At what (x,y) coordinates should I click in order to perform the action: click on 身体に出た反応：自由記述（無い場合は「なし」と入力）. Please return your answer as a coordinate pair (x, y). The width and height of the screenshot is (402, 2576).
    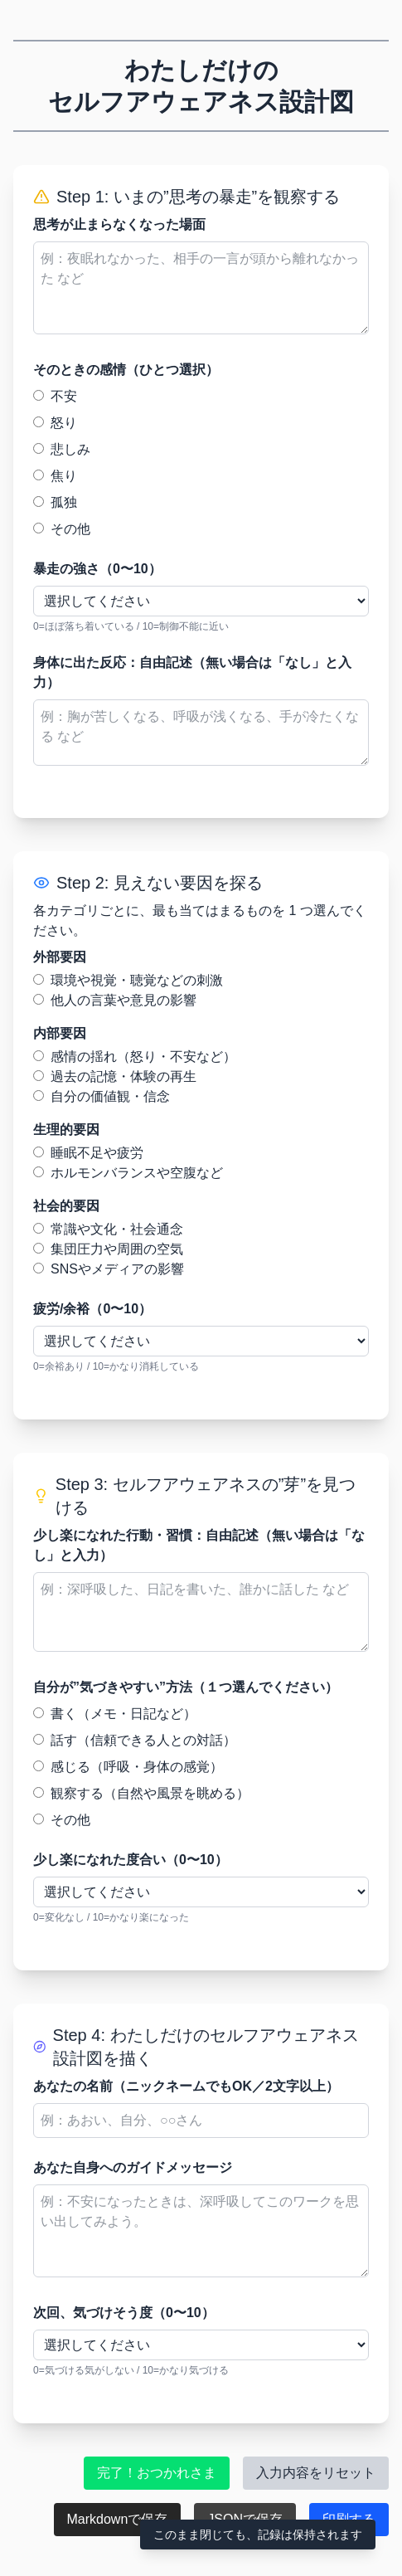
    Looking at the image, I should click on (192, 672).